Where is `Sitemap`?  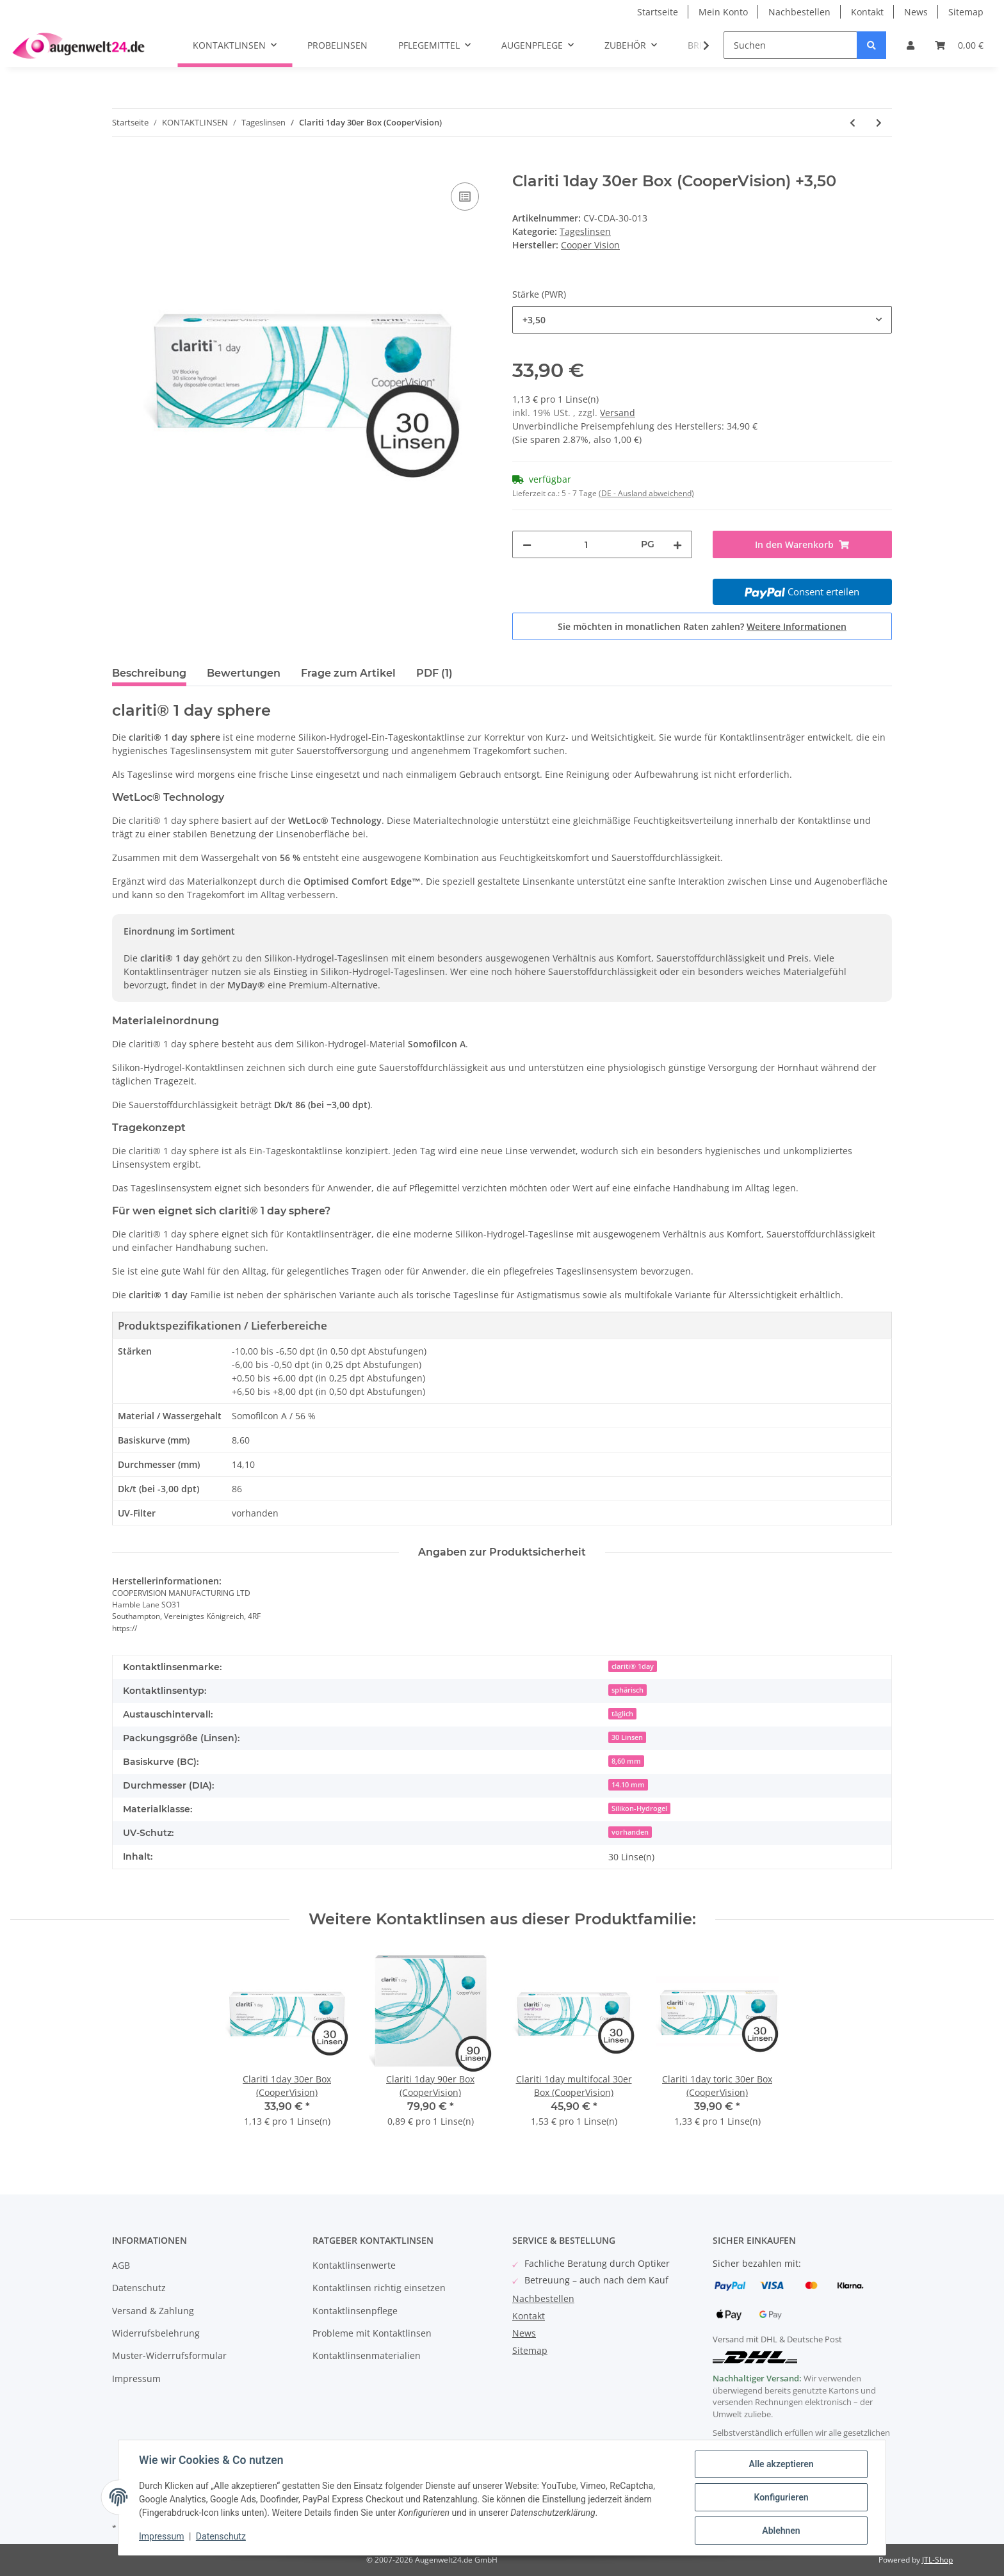
Sitemap is located at coordinates (966, 12).